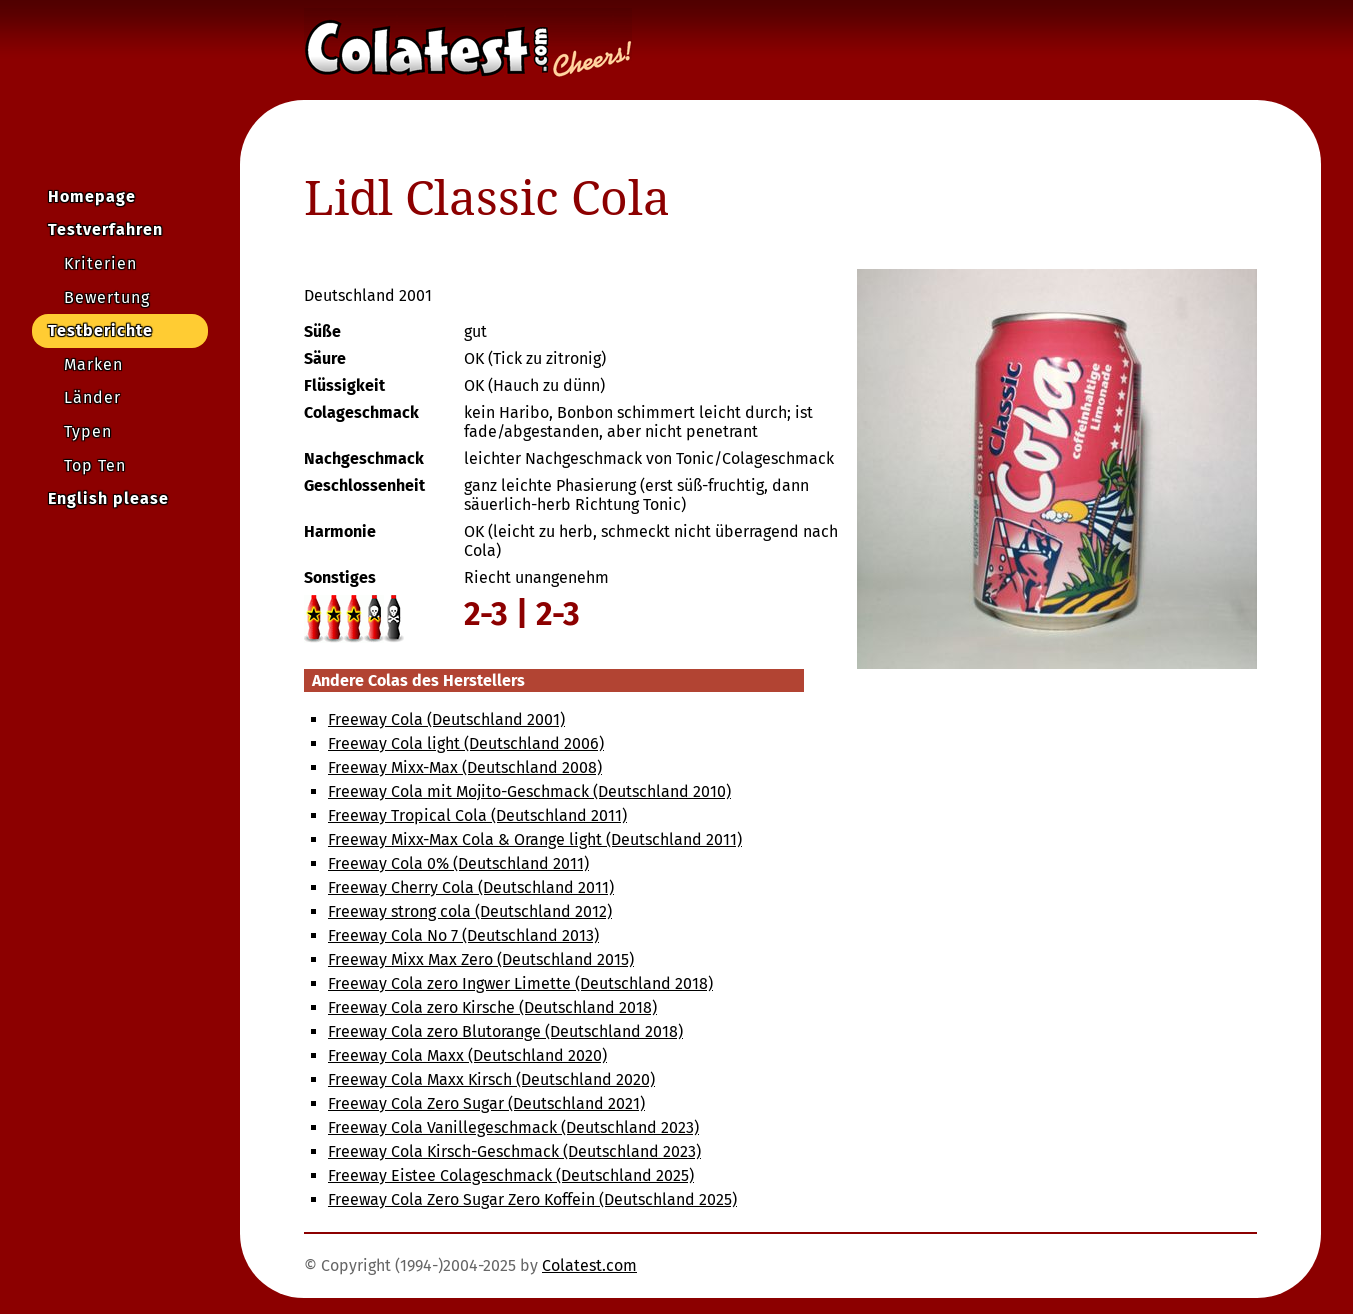 This screenshot has height=1314, width=1353. I want to click on Kriterien, so click(100, 263).